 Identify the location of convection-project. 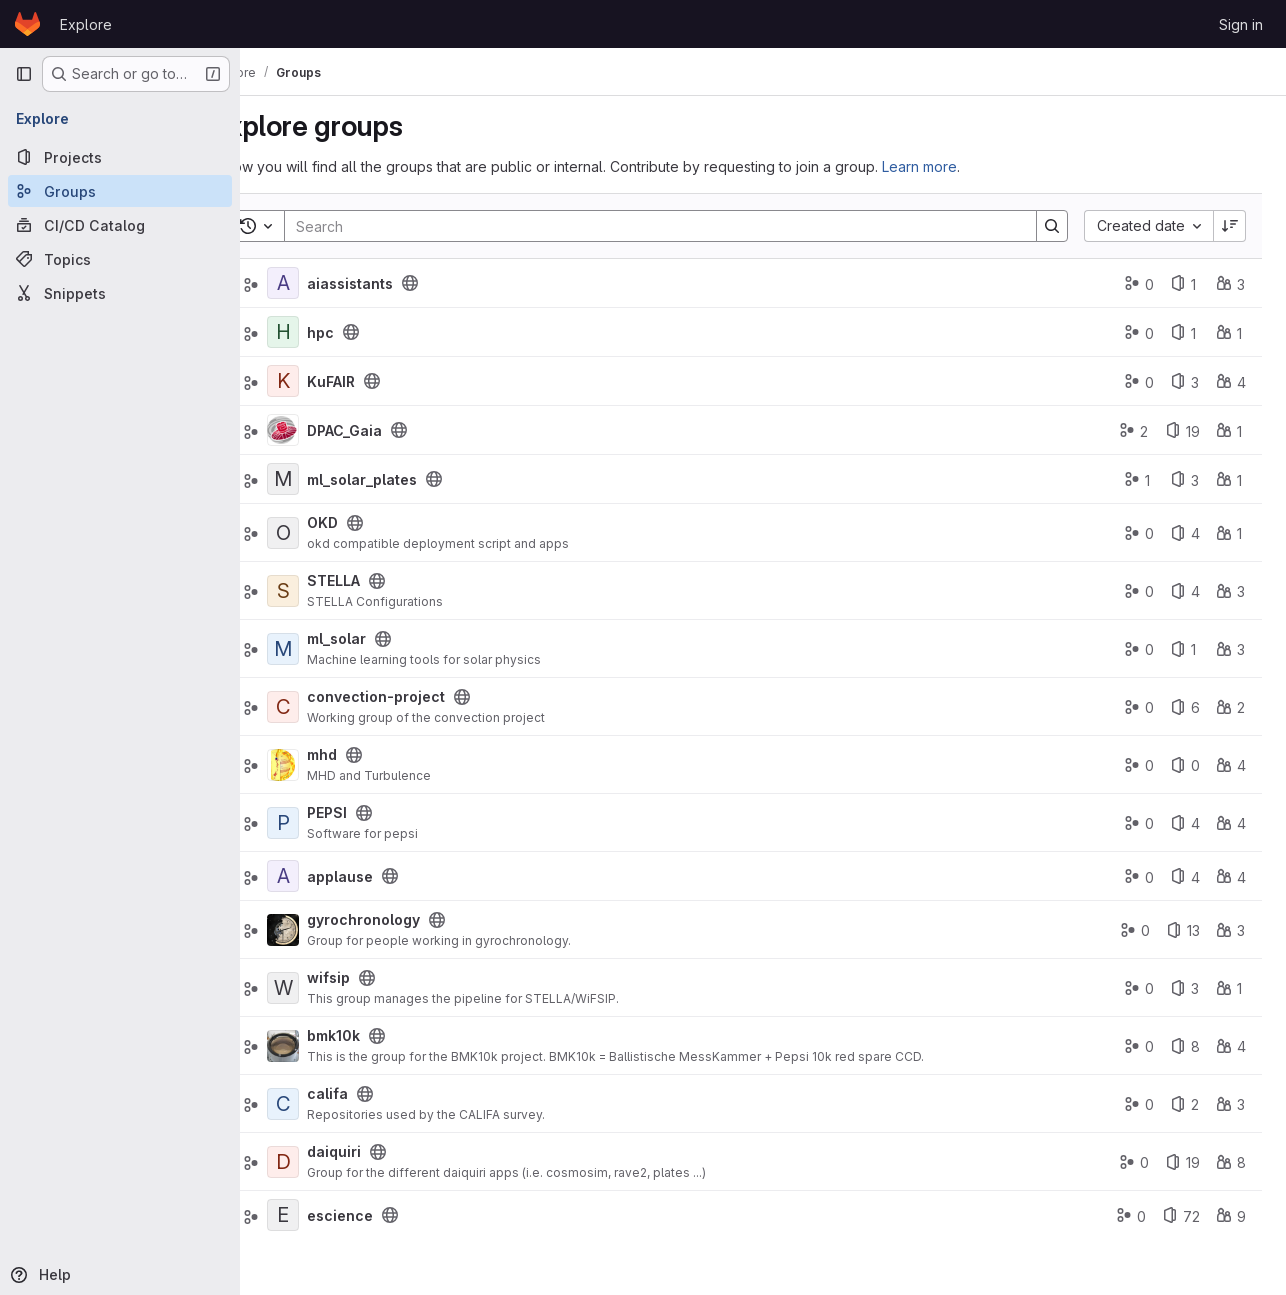
(429, 696).